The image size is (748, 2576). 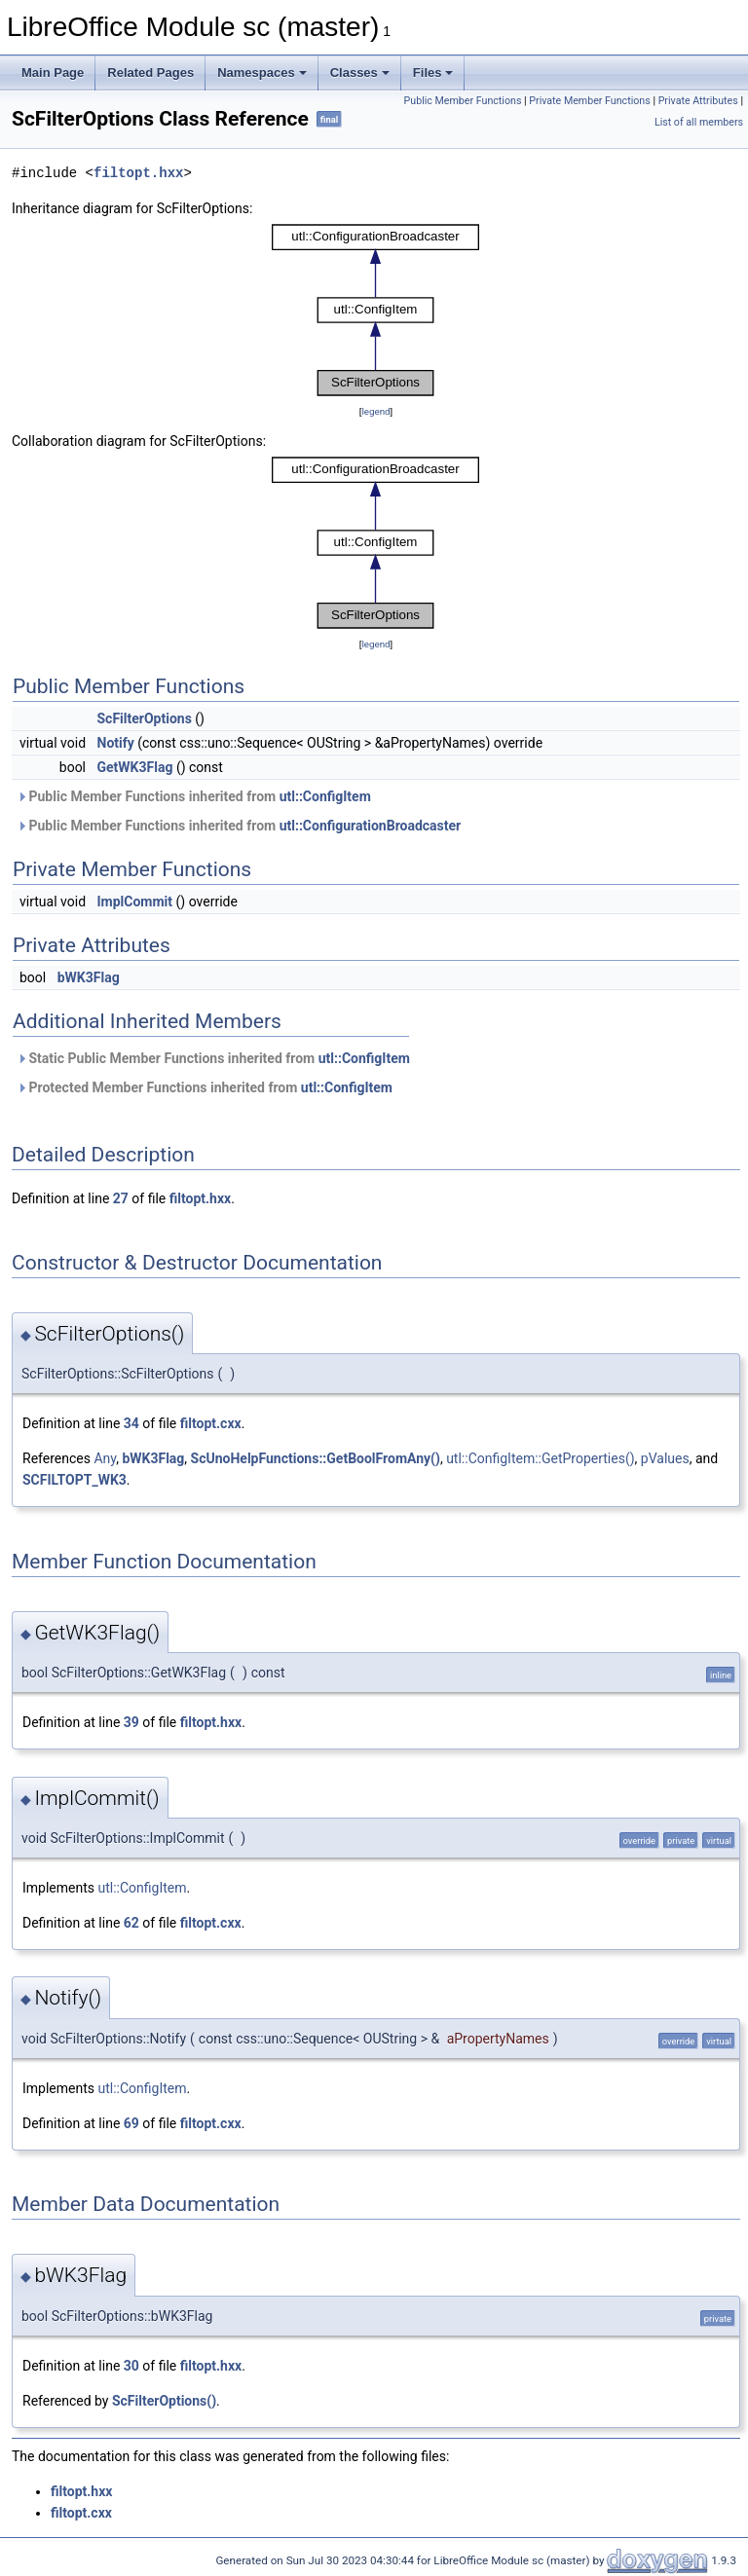 I want to click on Static Public Member Functions inherited from, so click(x=213, y=1058).